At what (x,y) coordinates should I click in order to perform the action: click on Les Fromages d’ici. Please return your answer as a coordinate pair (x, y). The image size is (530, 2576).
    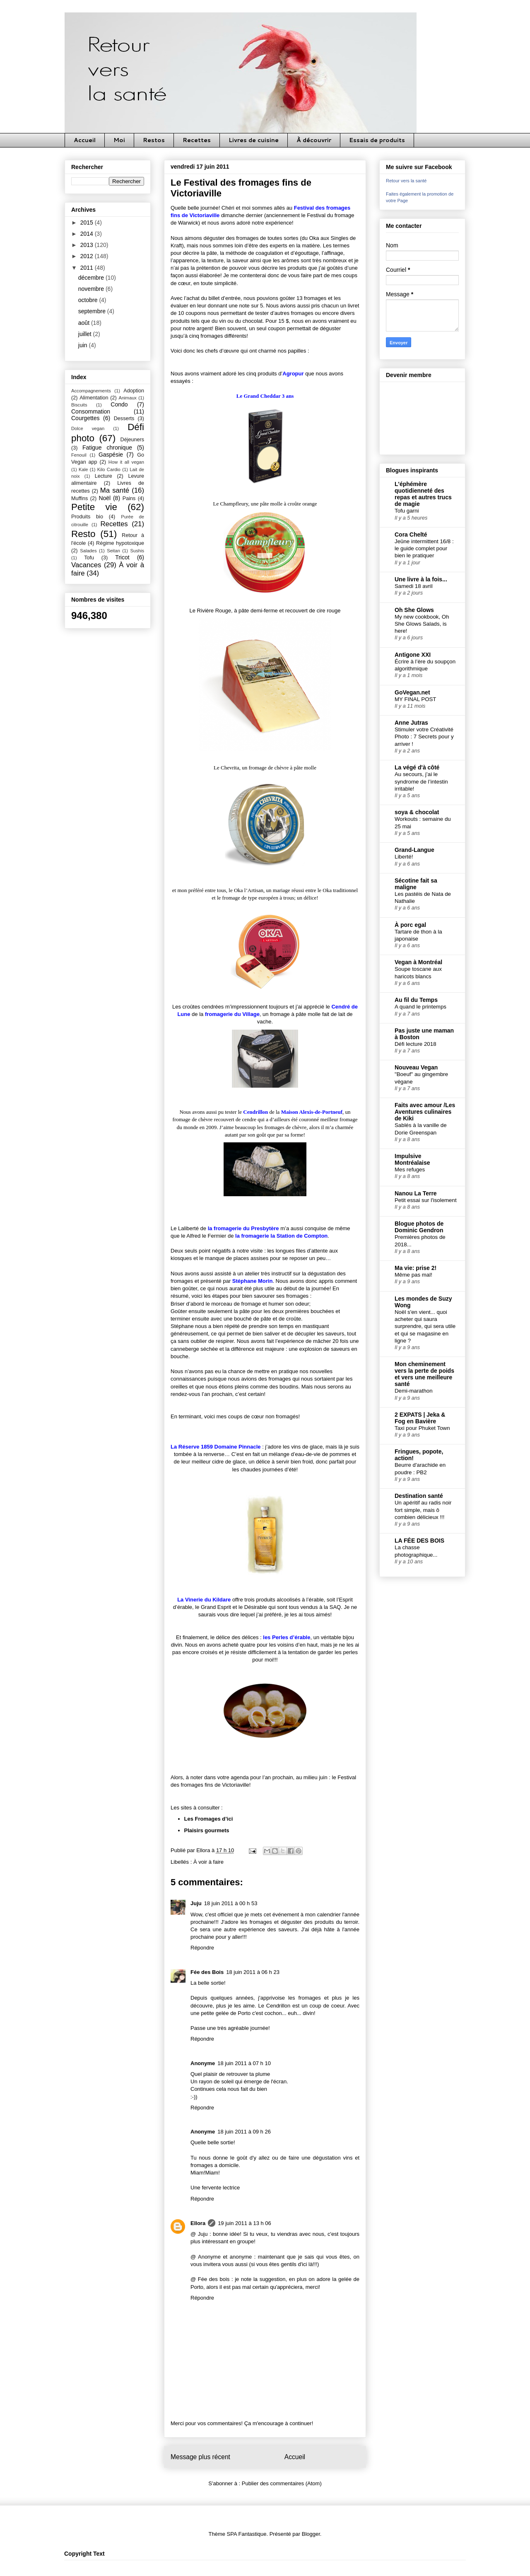
    Looking at the image, I should click on (208, 1819).